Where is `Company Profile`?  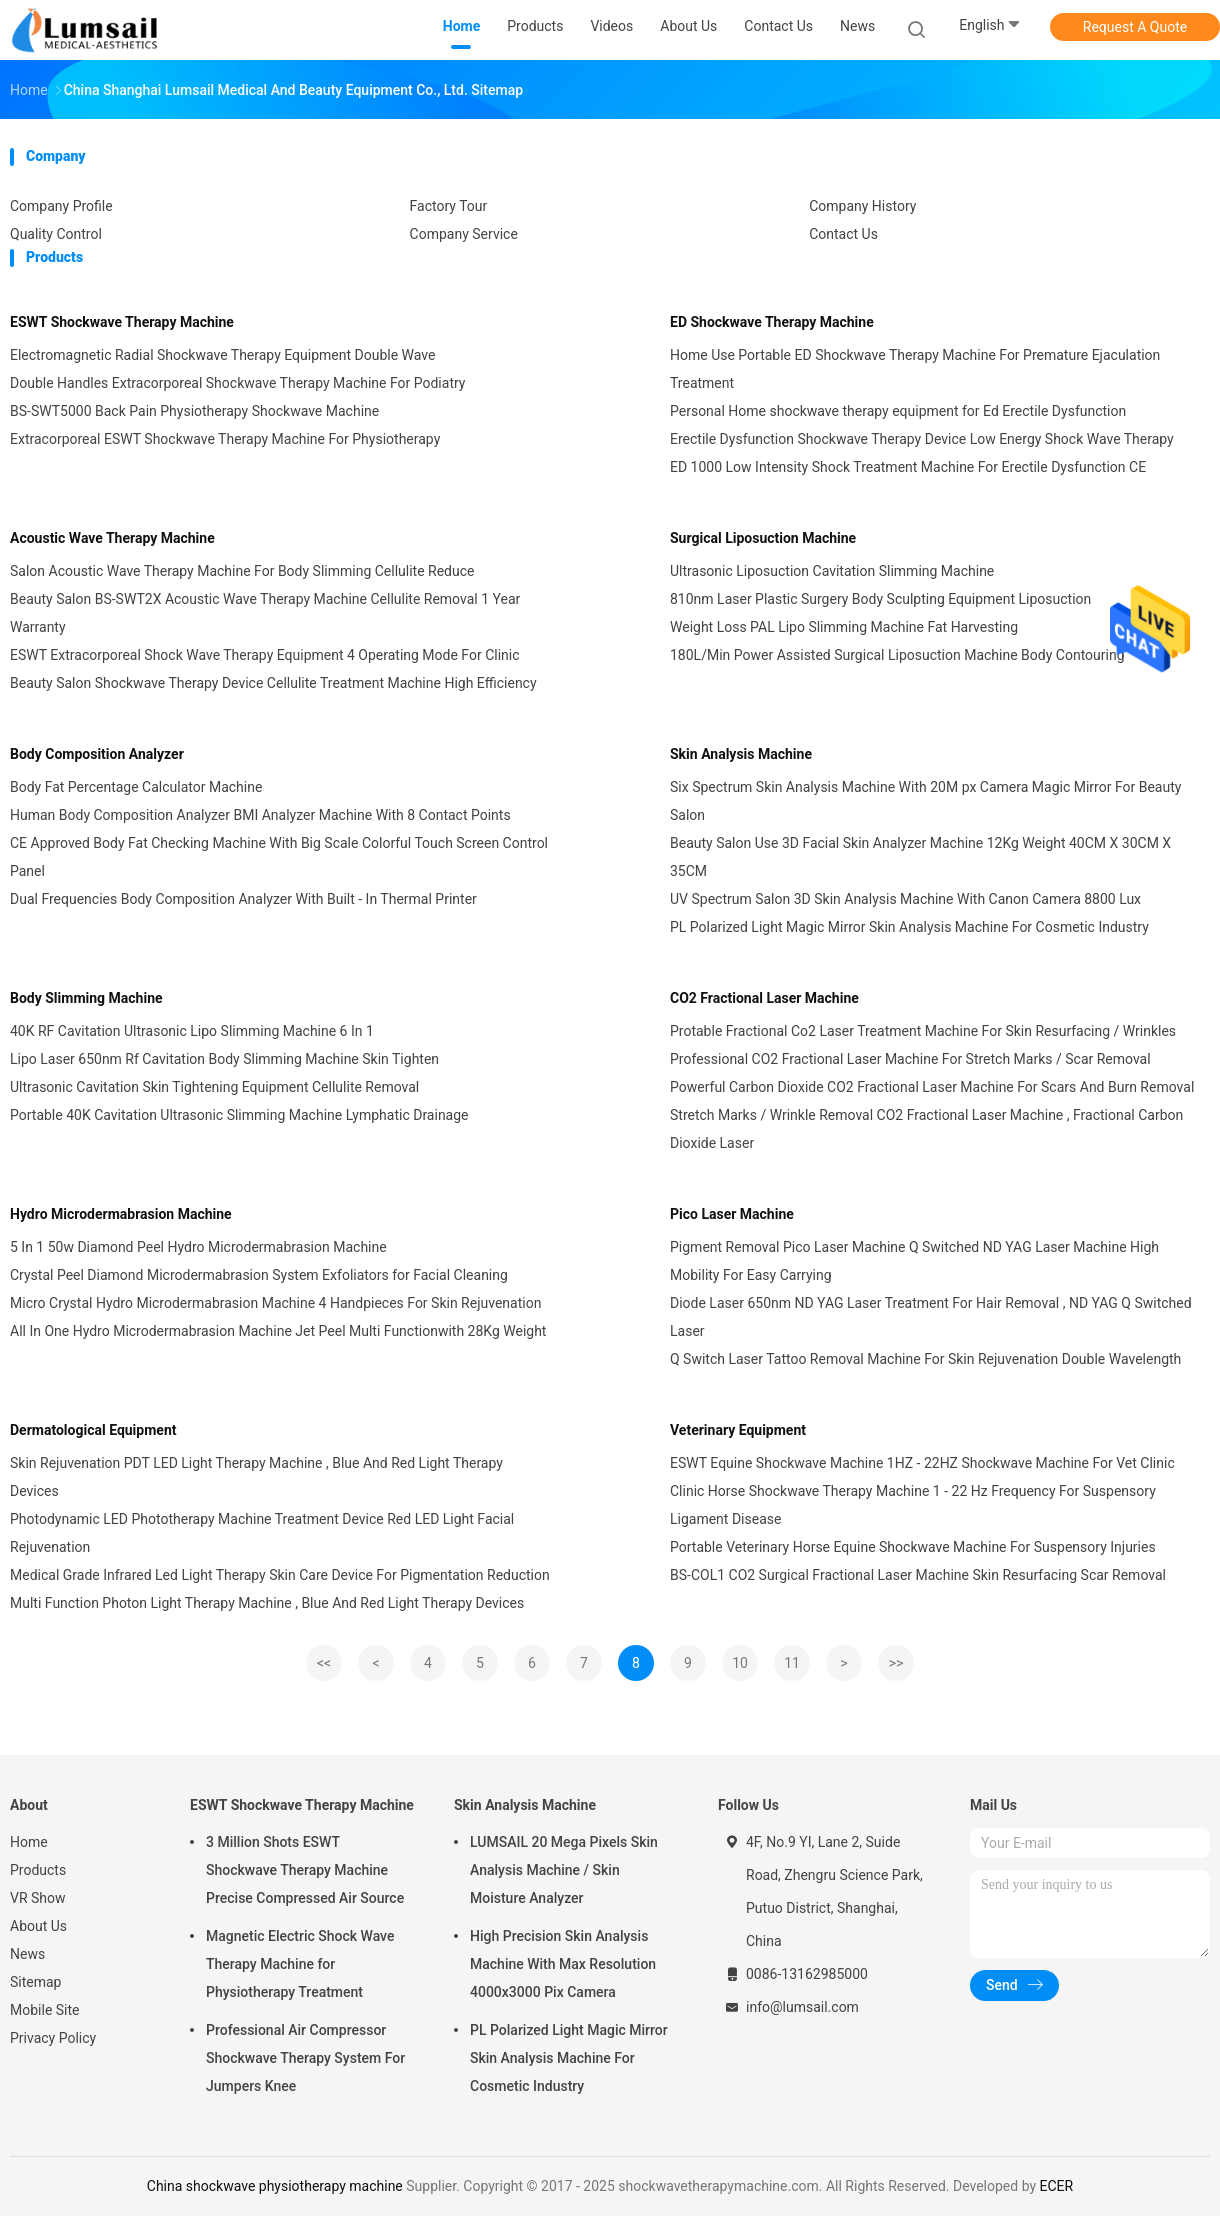 Company Profile is located at coordinates (61, 206).